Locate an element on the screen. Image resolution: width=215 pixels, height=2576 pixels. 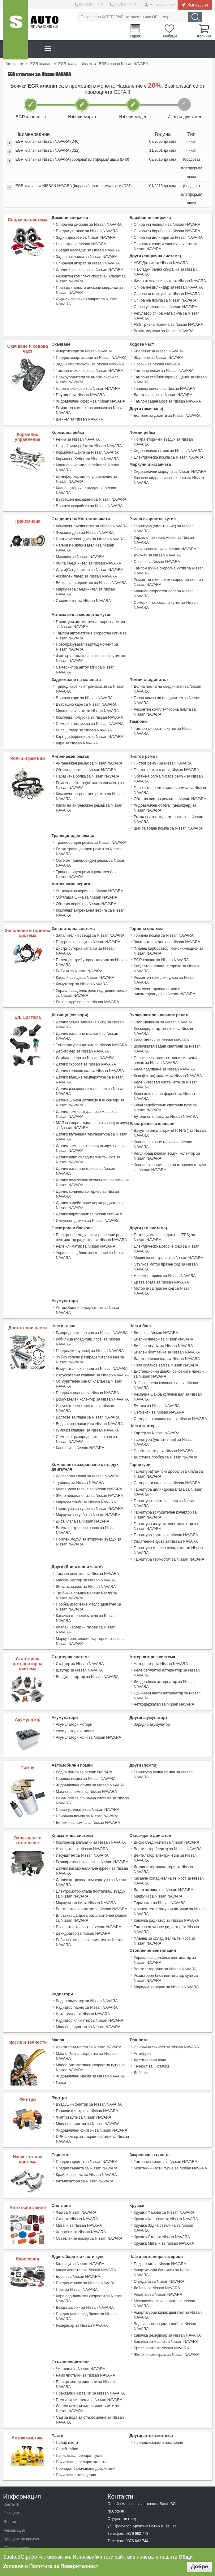
Главина колело за Nissan NAVARA is located at coordinates (164, 383).